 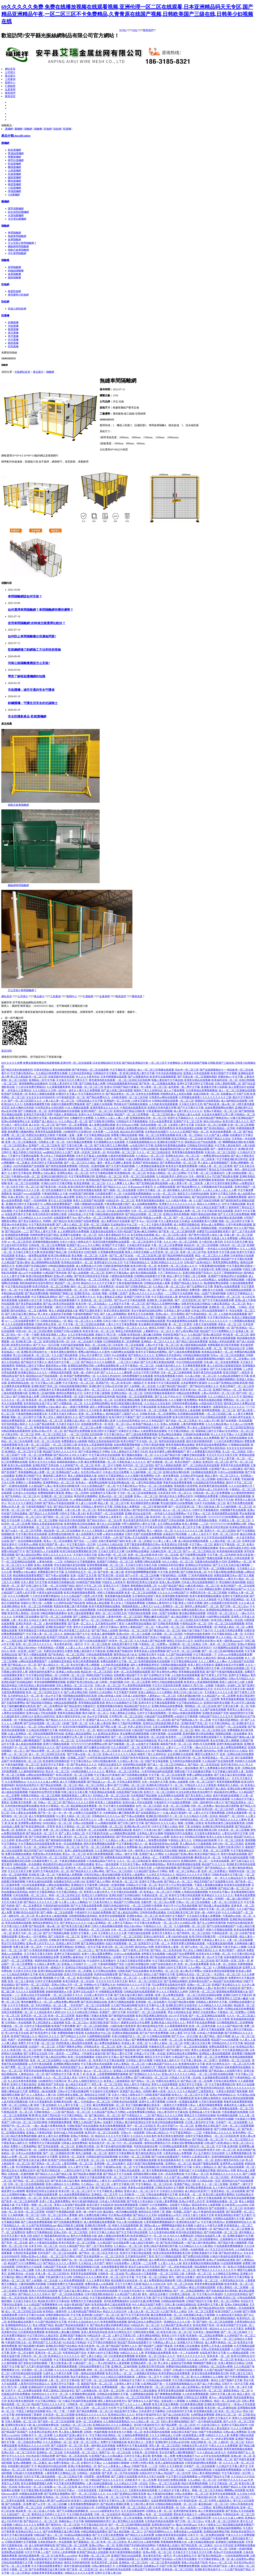 I want to click on 天天操天天摸天天操天天插, so click(x=141, y=1565).